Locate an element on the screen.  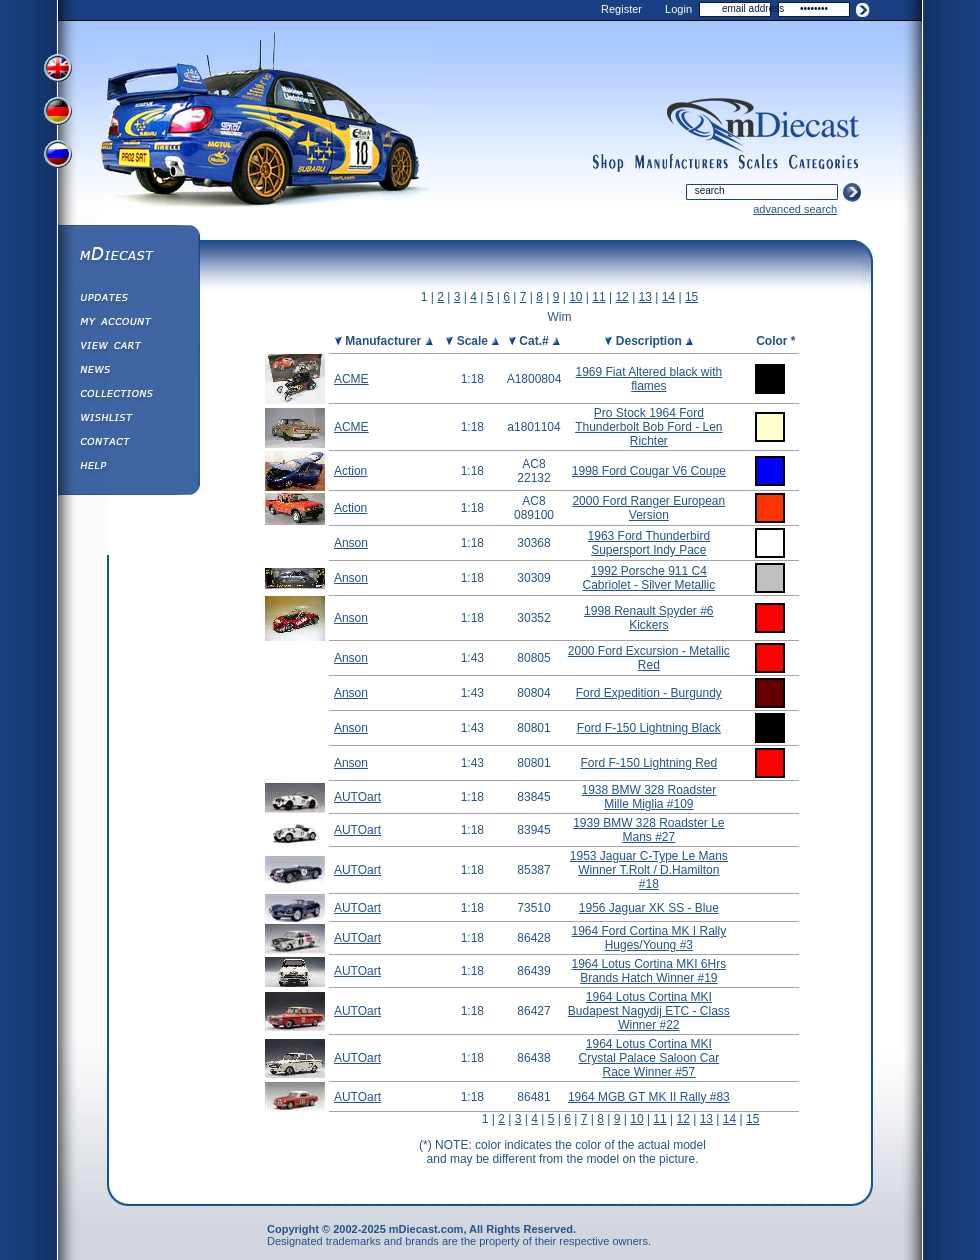
shop is located at coordinates (608, 163).